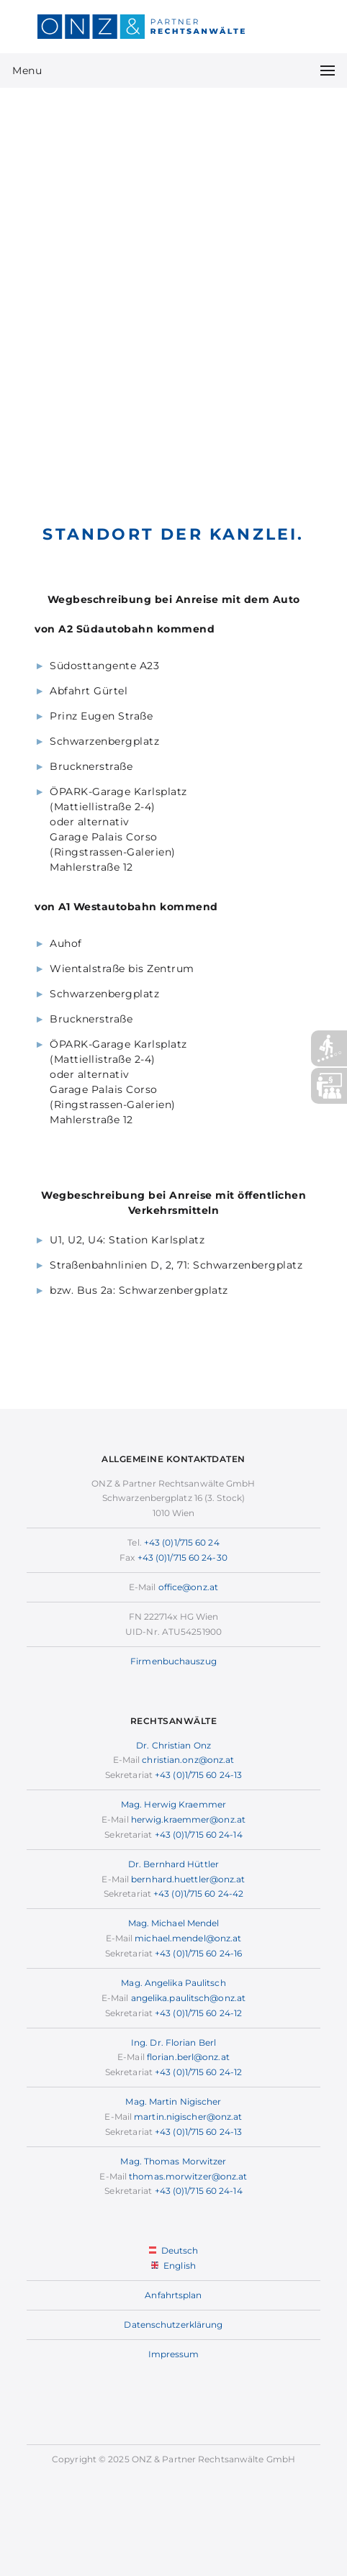 This screenshot has height=2576, width=347. What do you see at coordinates (188, 1938) in the screenshot?
I see `michael.mendel@onz.at` at bounding box center [188, 1938].